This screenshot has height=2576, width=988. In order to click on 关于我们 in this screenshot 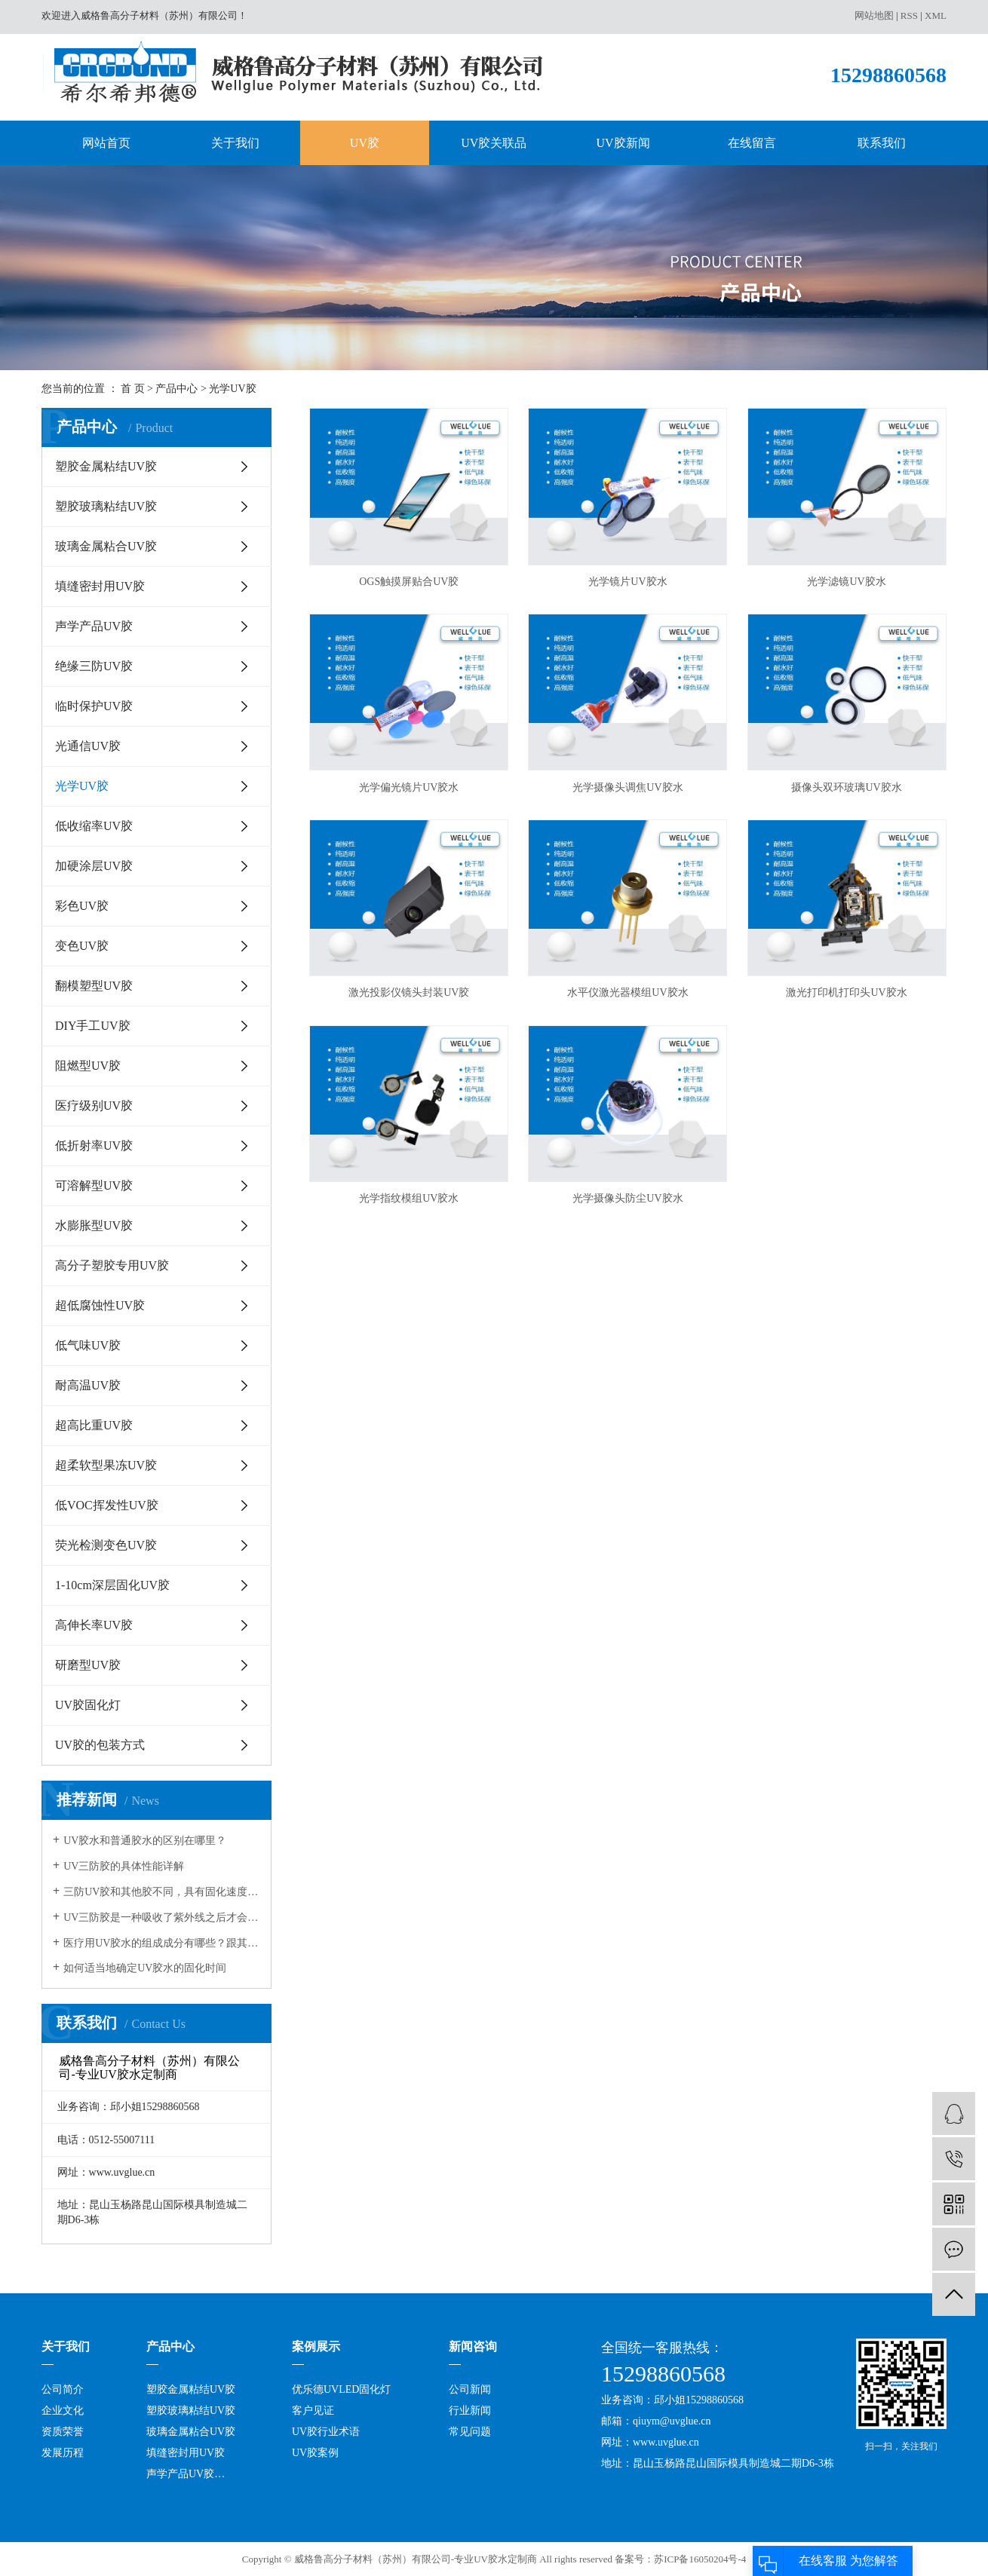, I will do `click(235, 142)`.